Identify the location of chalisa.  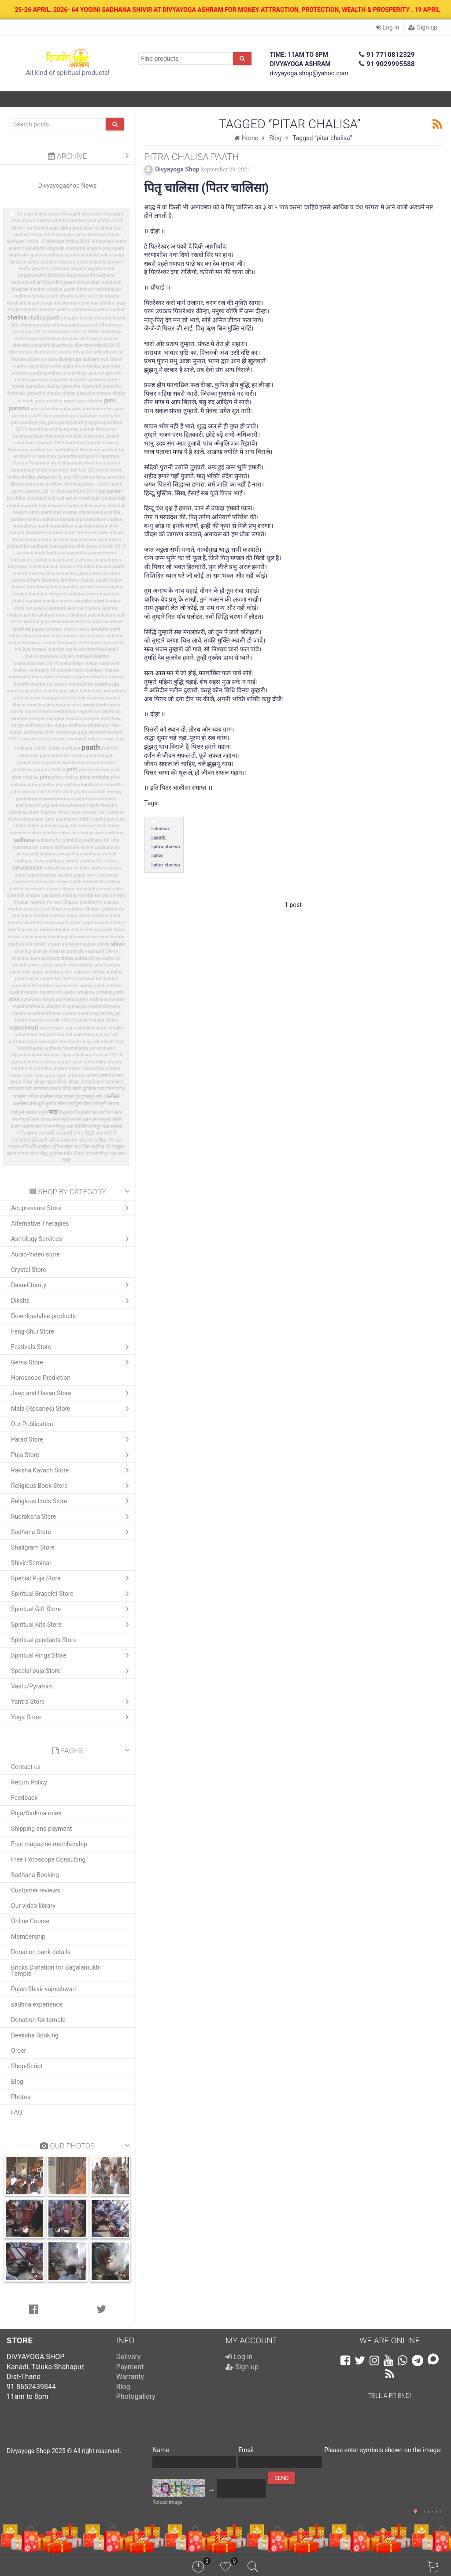
(17, 317).